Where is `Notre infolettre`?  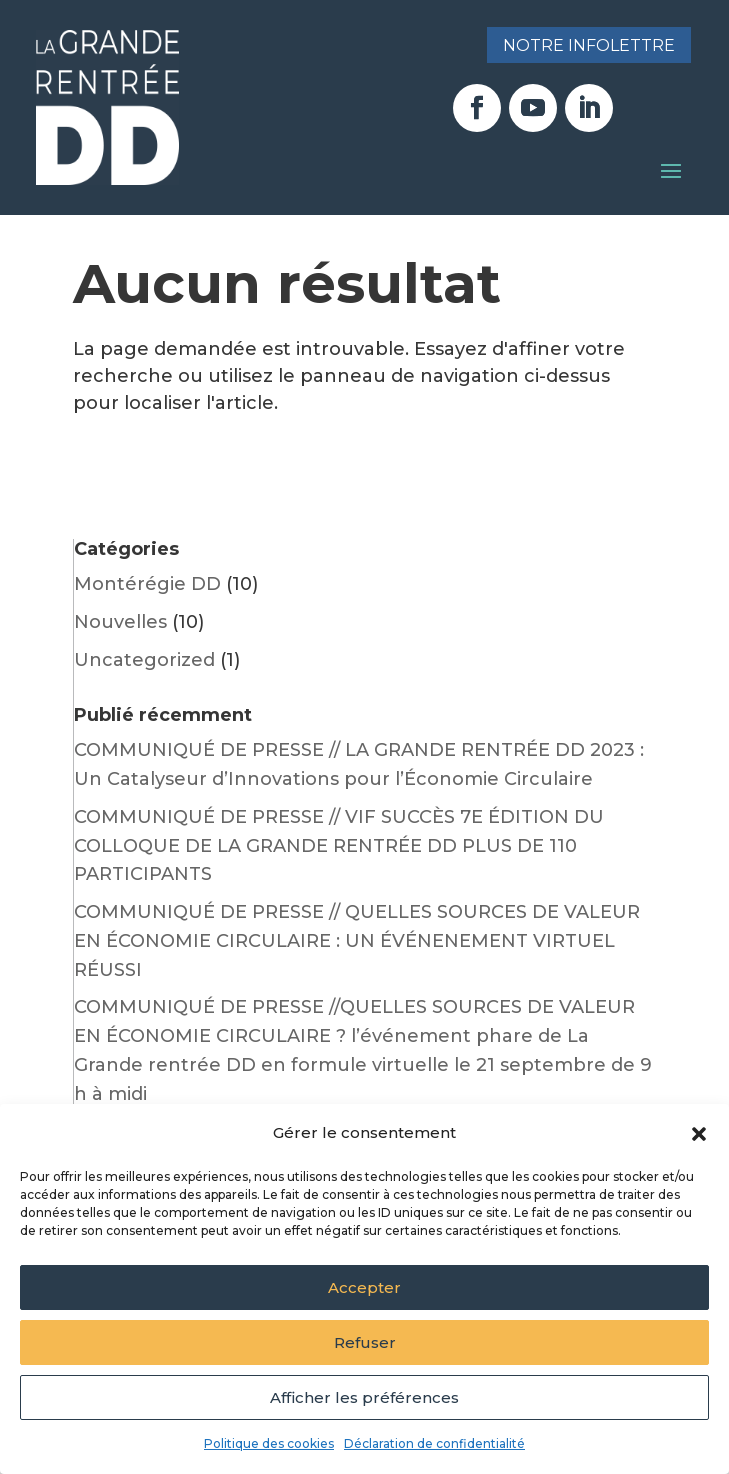
Notre infolettre is located at coordinates (589, 45).